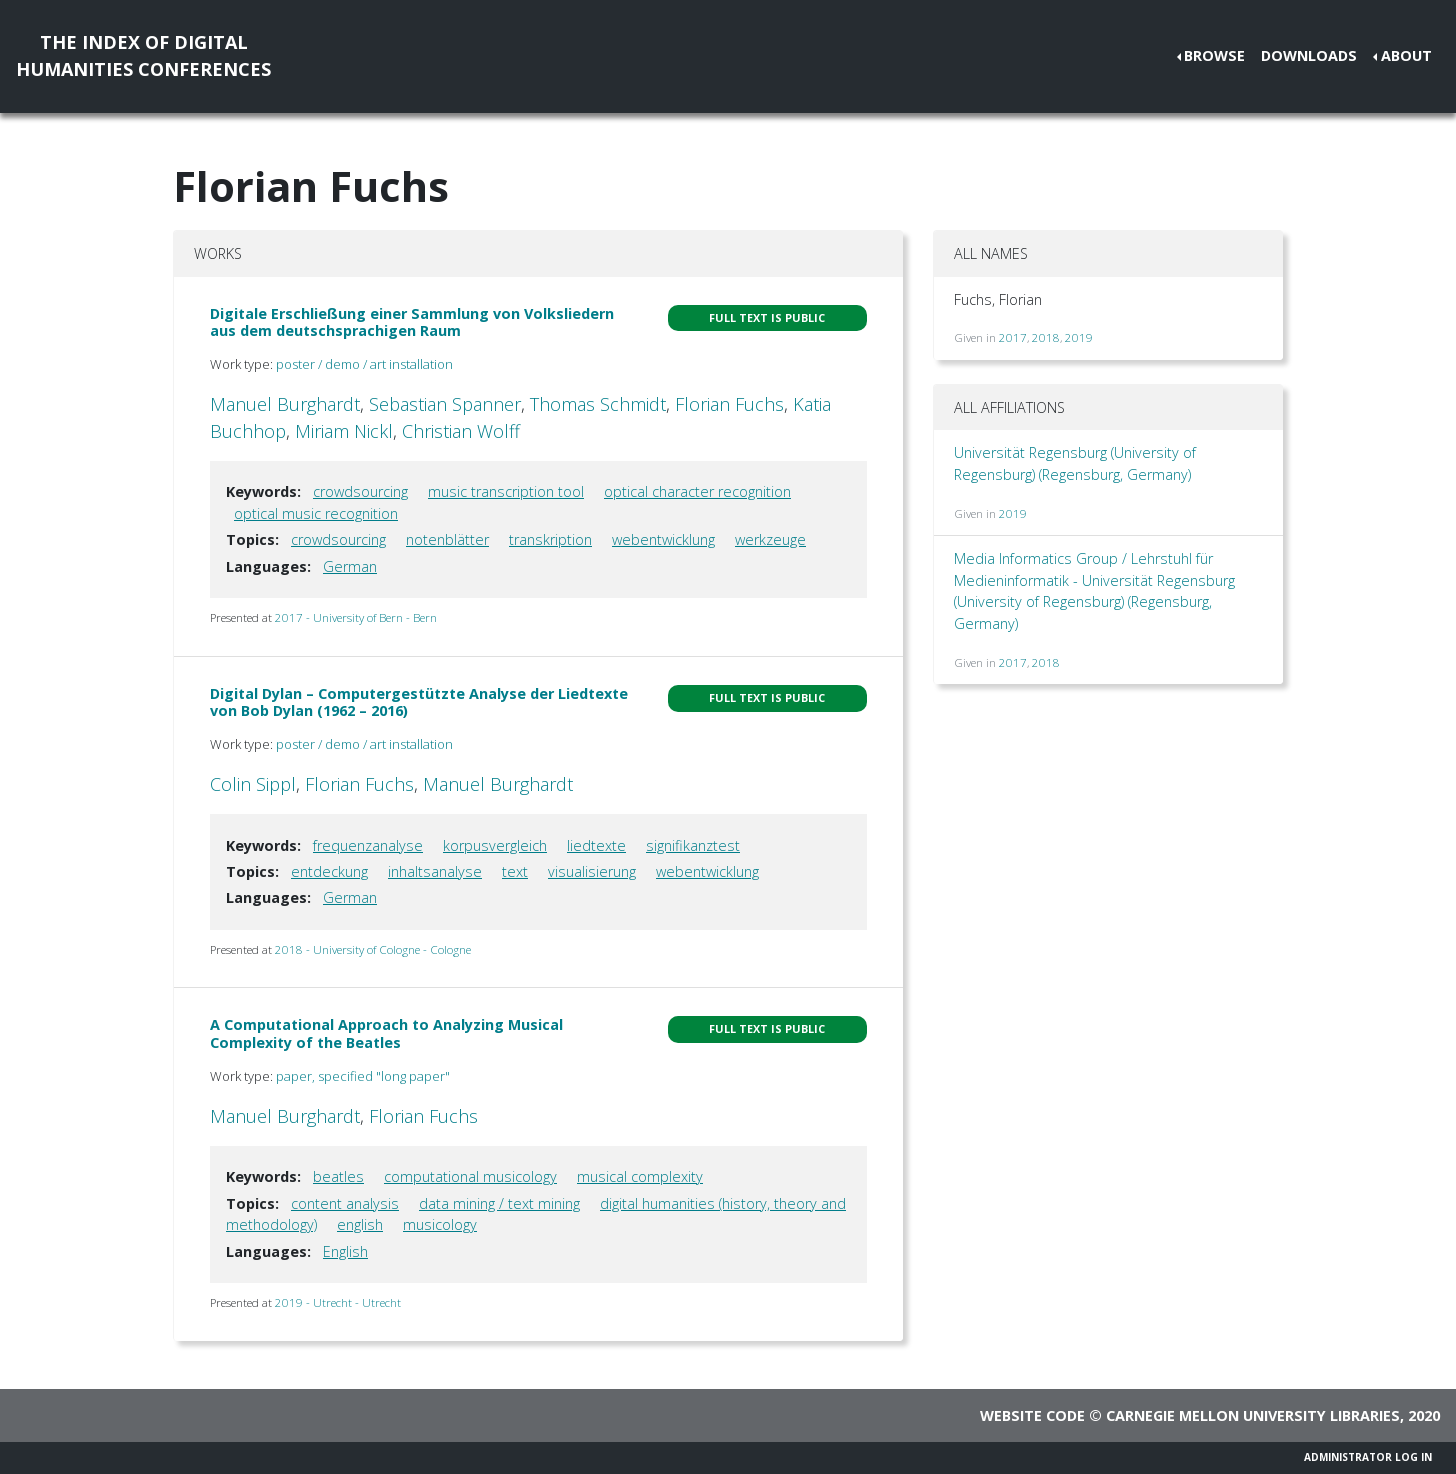  I want to click on poster / demo / art installation, so click(364, 364).